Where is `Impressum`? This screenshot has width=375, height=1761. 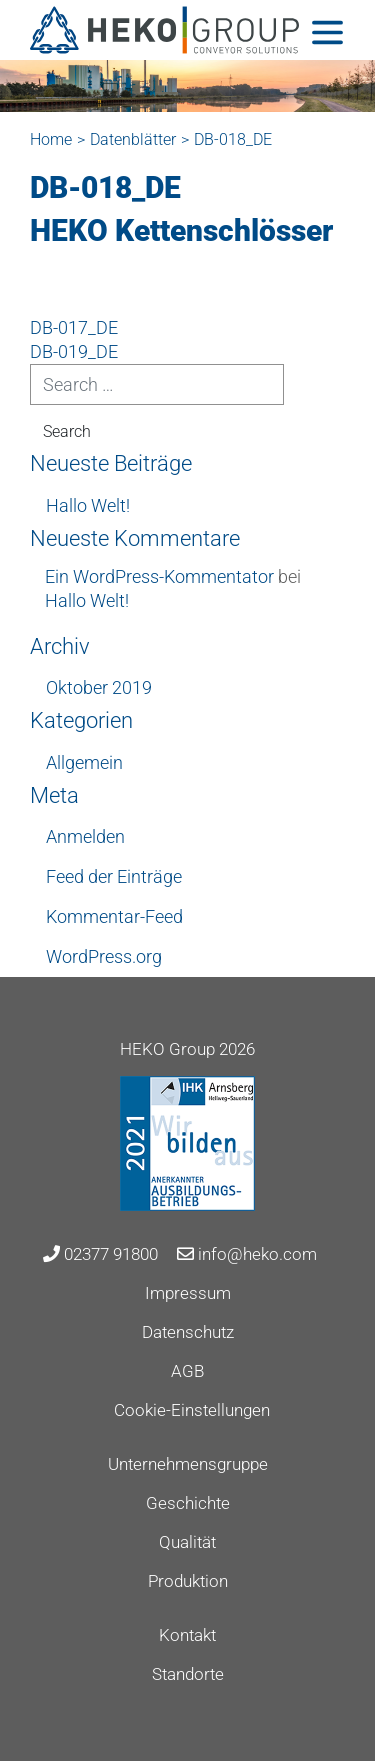
Impressum is located at coordinates (188, 1293).